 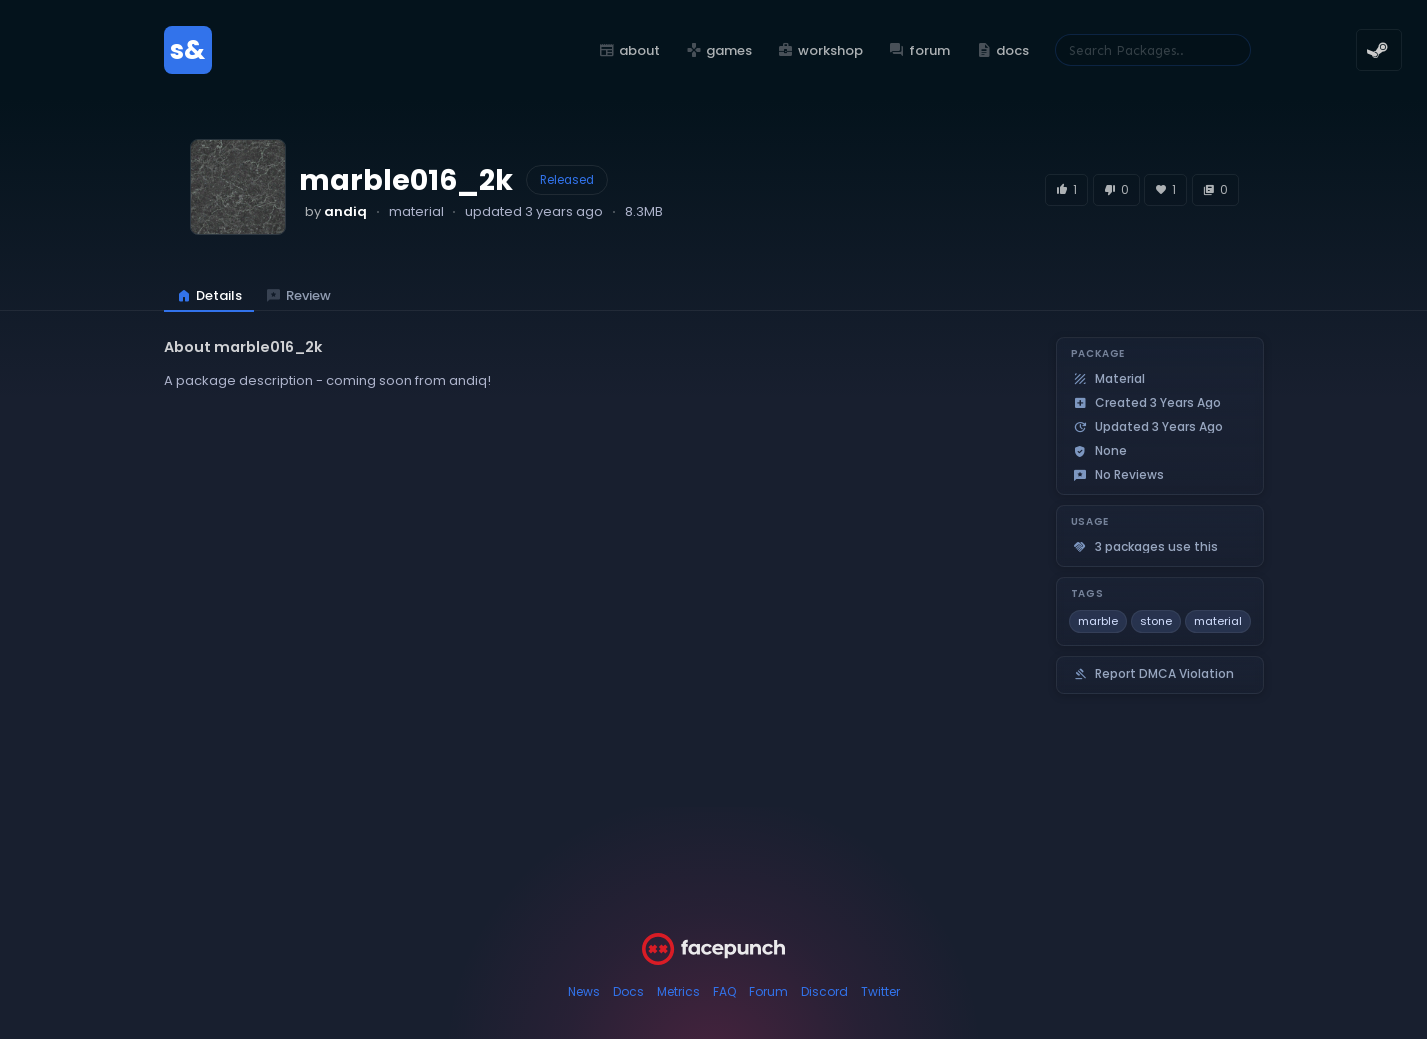 I want to click on by, so click(x=336, y=211).